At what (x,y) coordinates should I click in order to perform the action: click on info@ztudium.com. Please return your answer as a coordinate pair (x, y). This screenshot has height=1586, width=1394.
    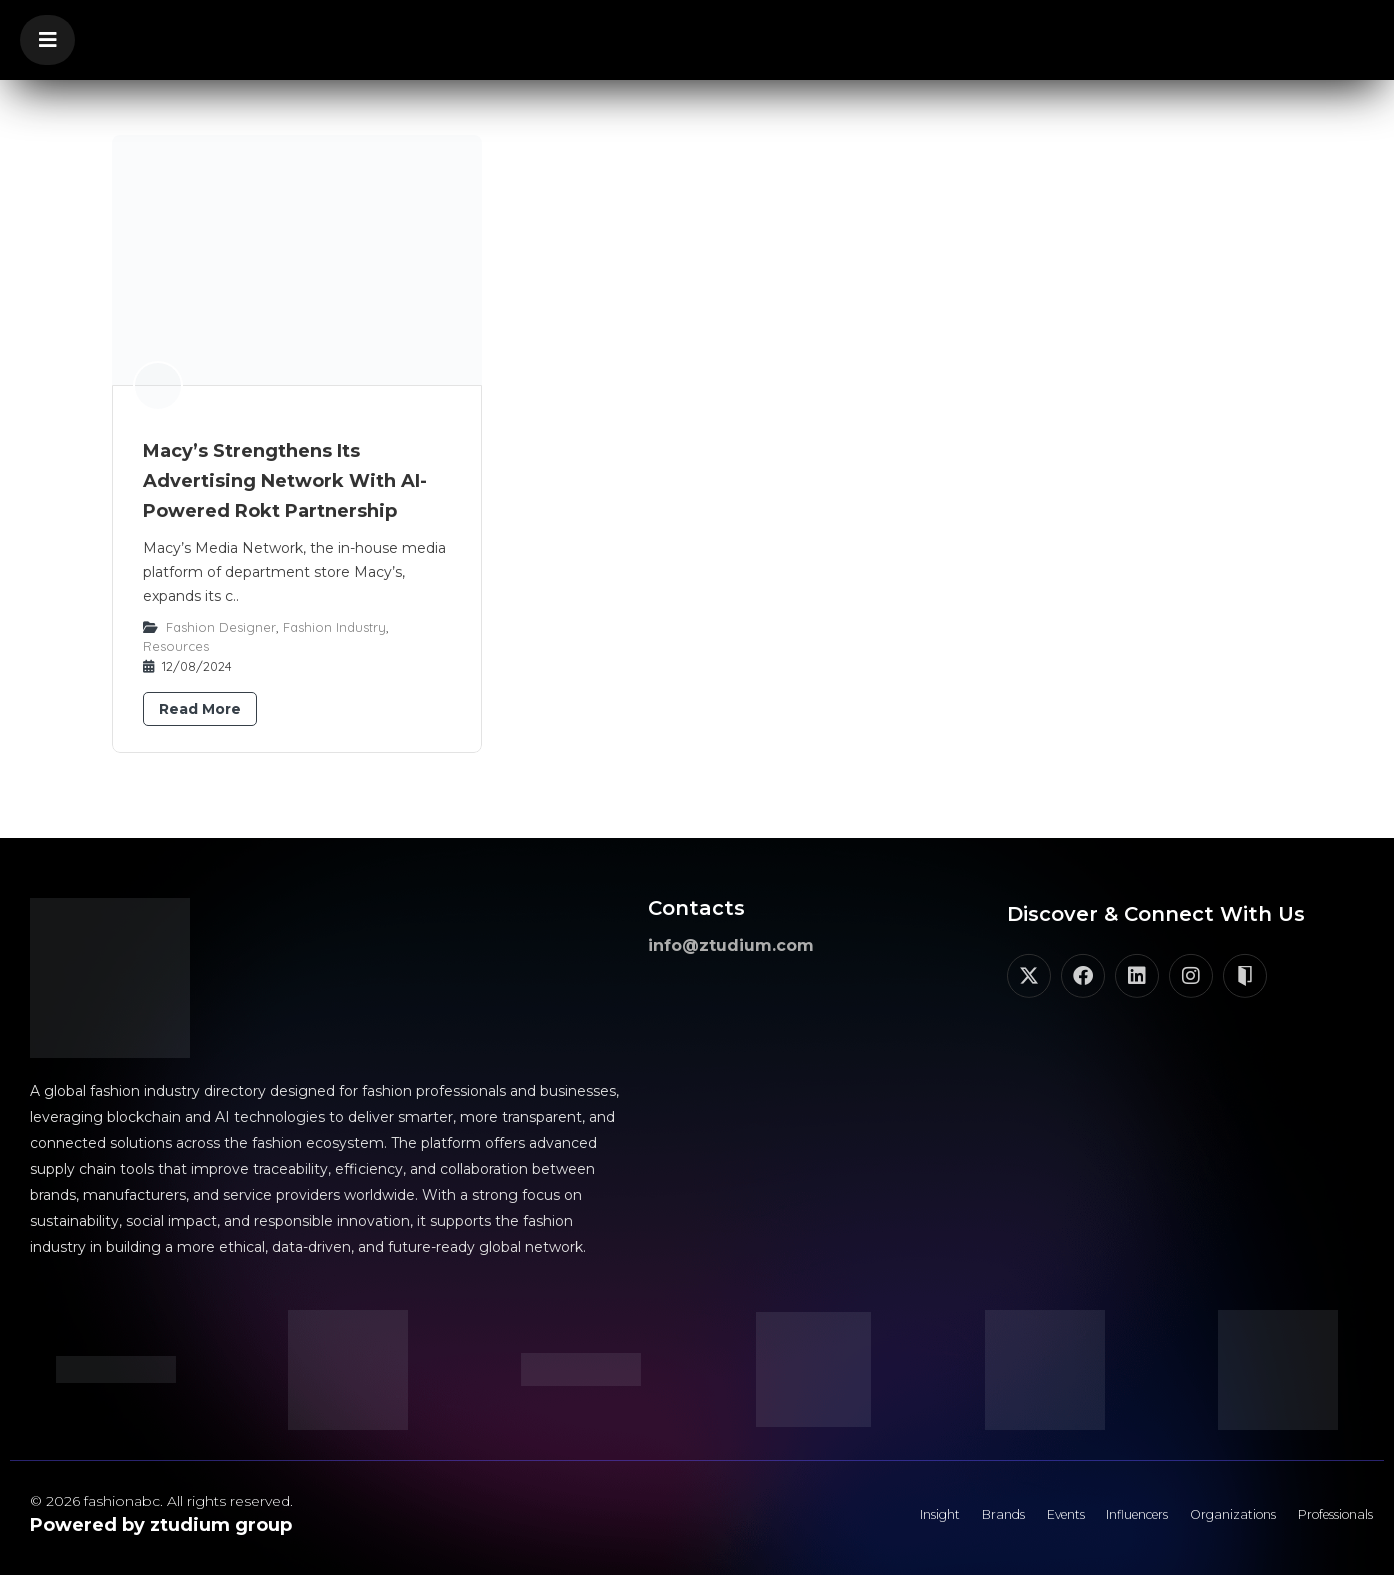
    Looking at the image, I should click on (731, 945).